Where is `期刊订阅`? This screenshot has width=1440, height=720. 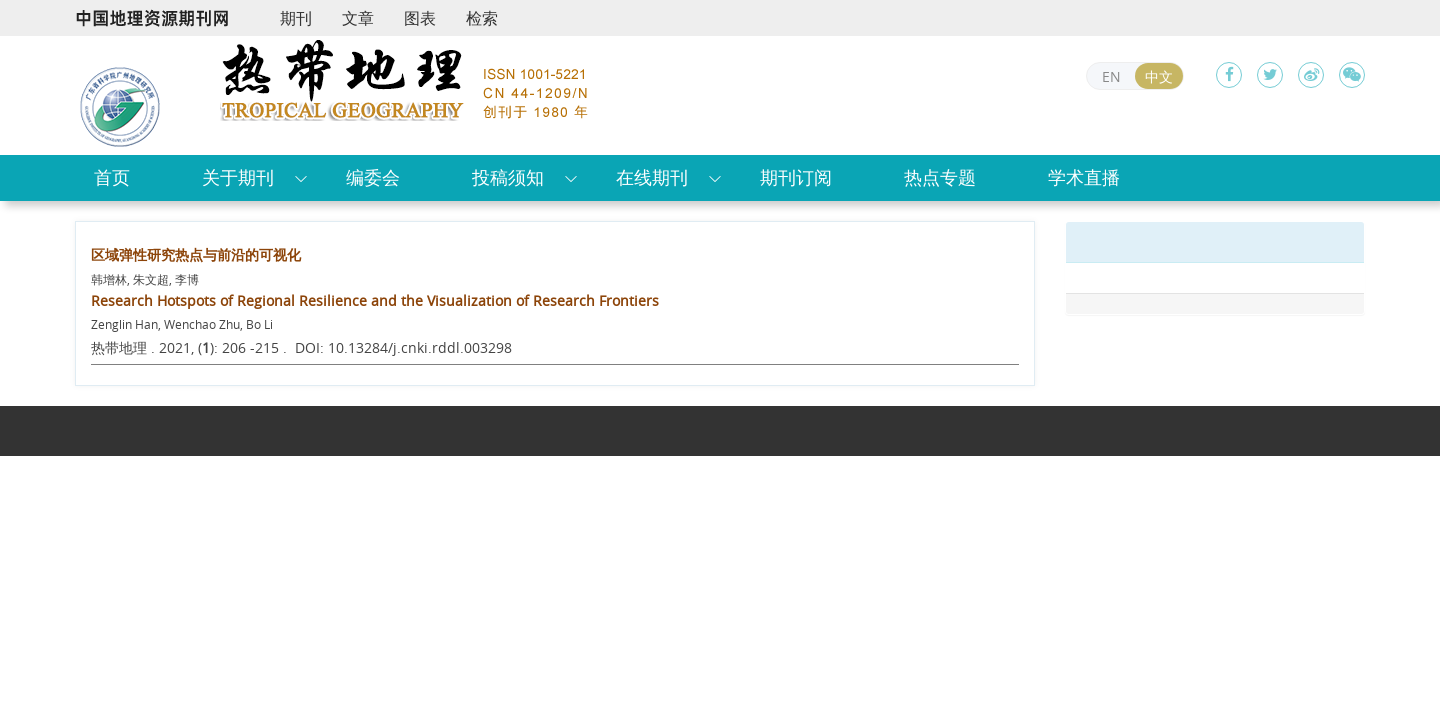
期刊订阅 is located at coordinates (796, 177).